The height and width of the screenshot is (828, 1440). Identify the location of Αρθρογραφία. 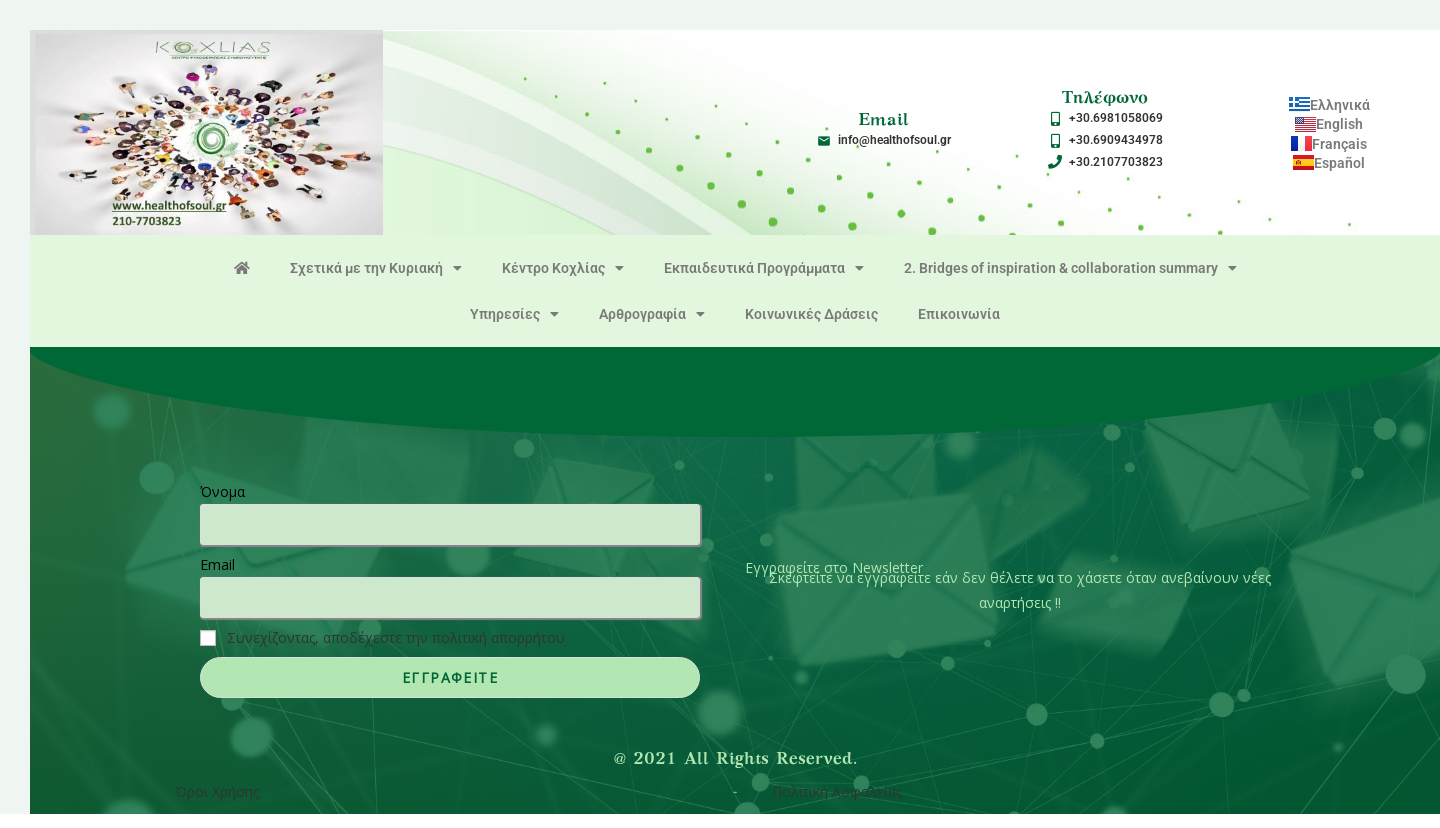
(652, 314).